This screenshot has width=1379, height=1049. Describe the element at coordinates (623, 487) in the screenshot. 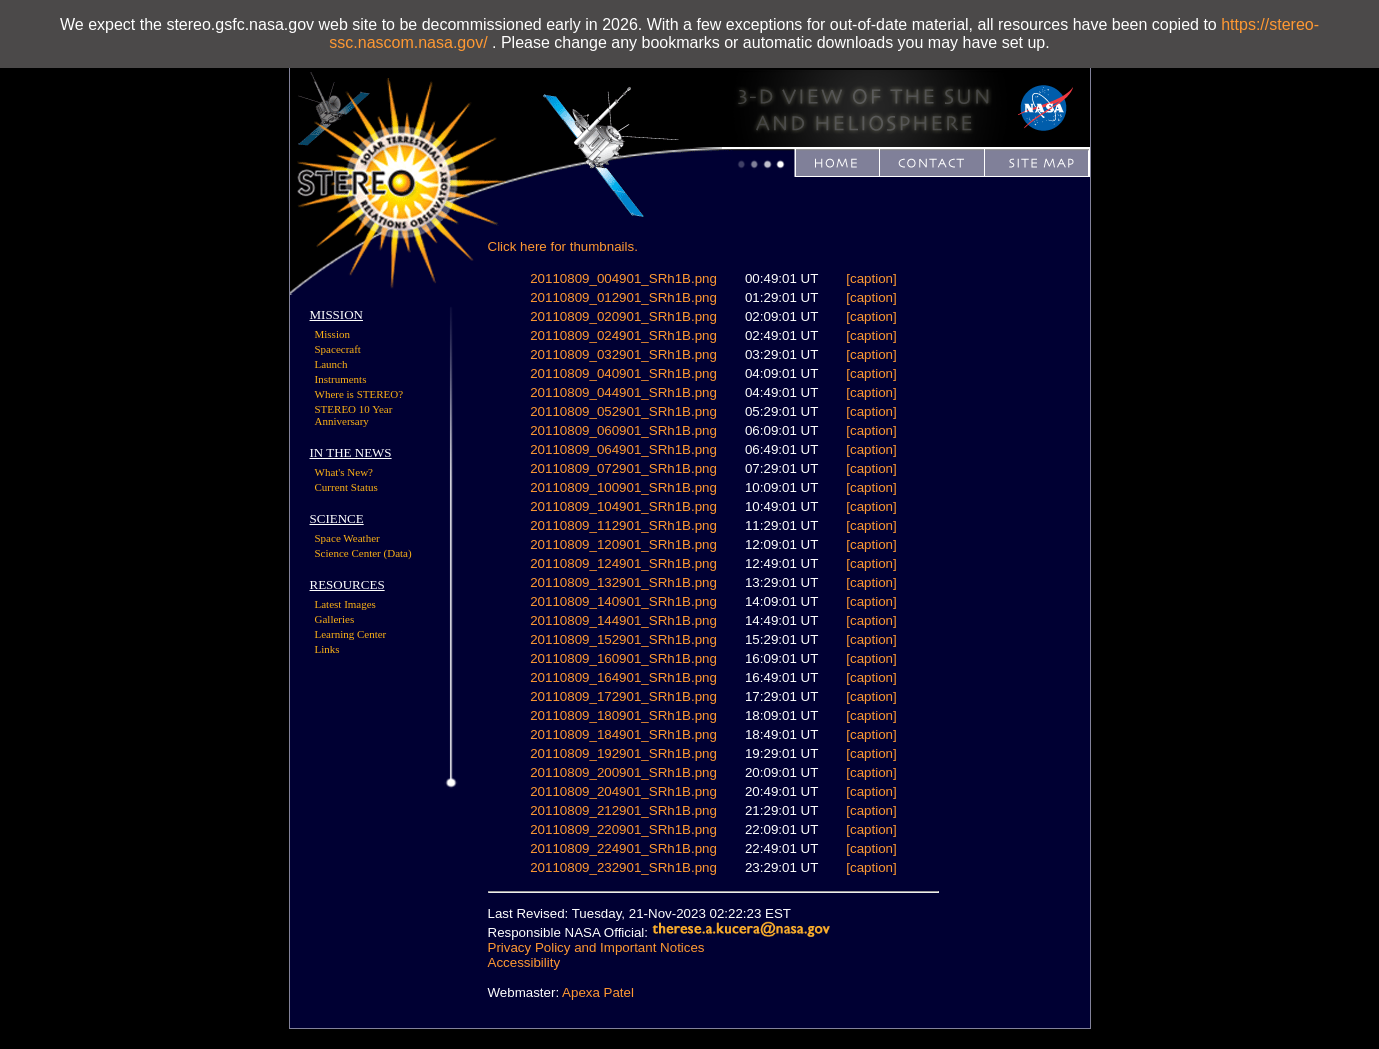

I see `20110809_100901_SRh1B.png` at that location.